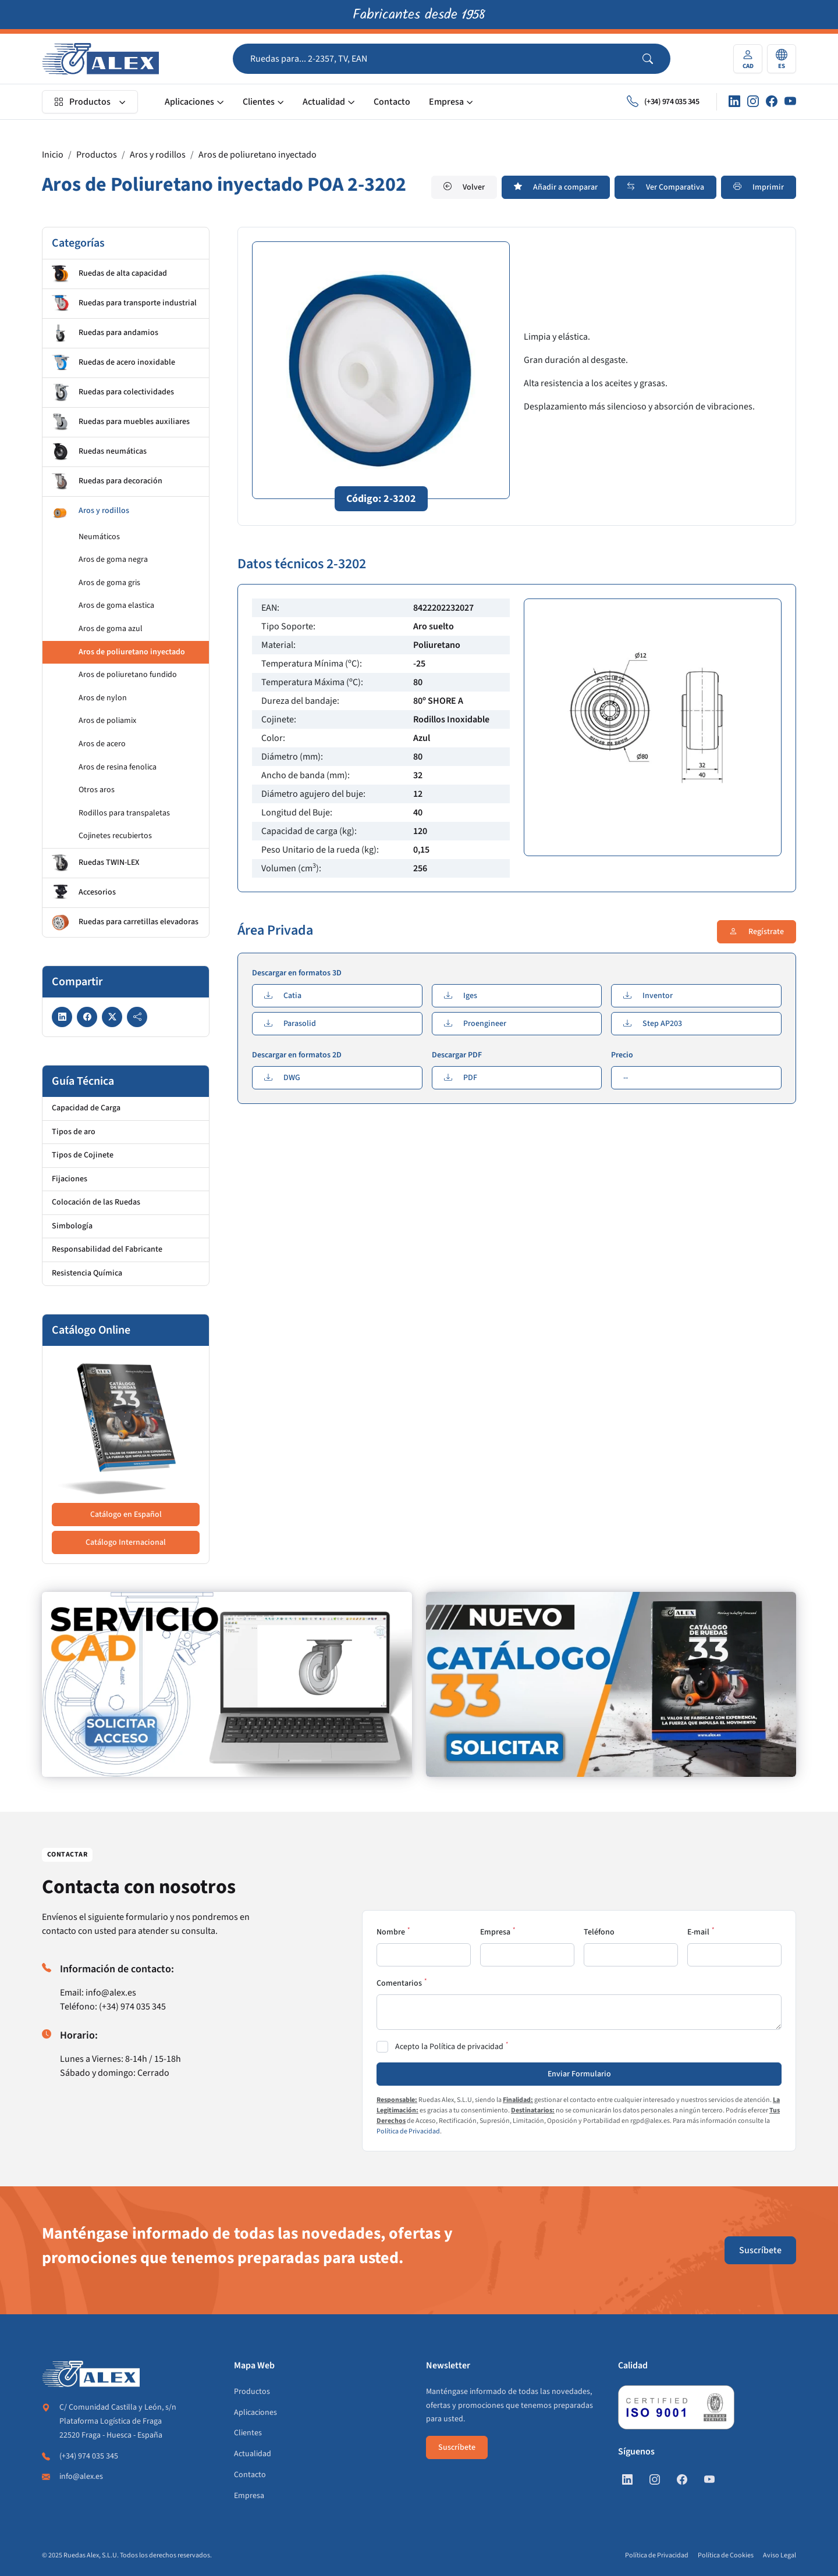  I want to click on Catálogo Internacional, so click(126, 1542).